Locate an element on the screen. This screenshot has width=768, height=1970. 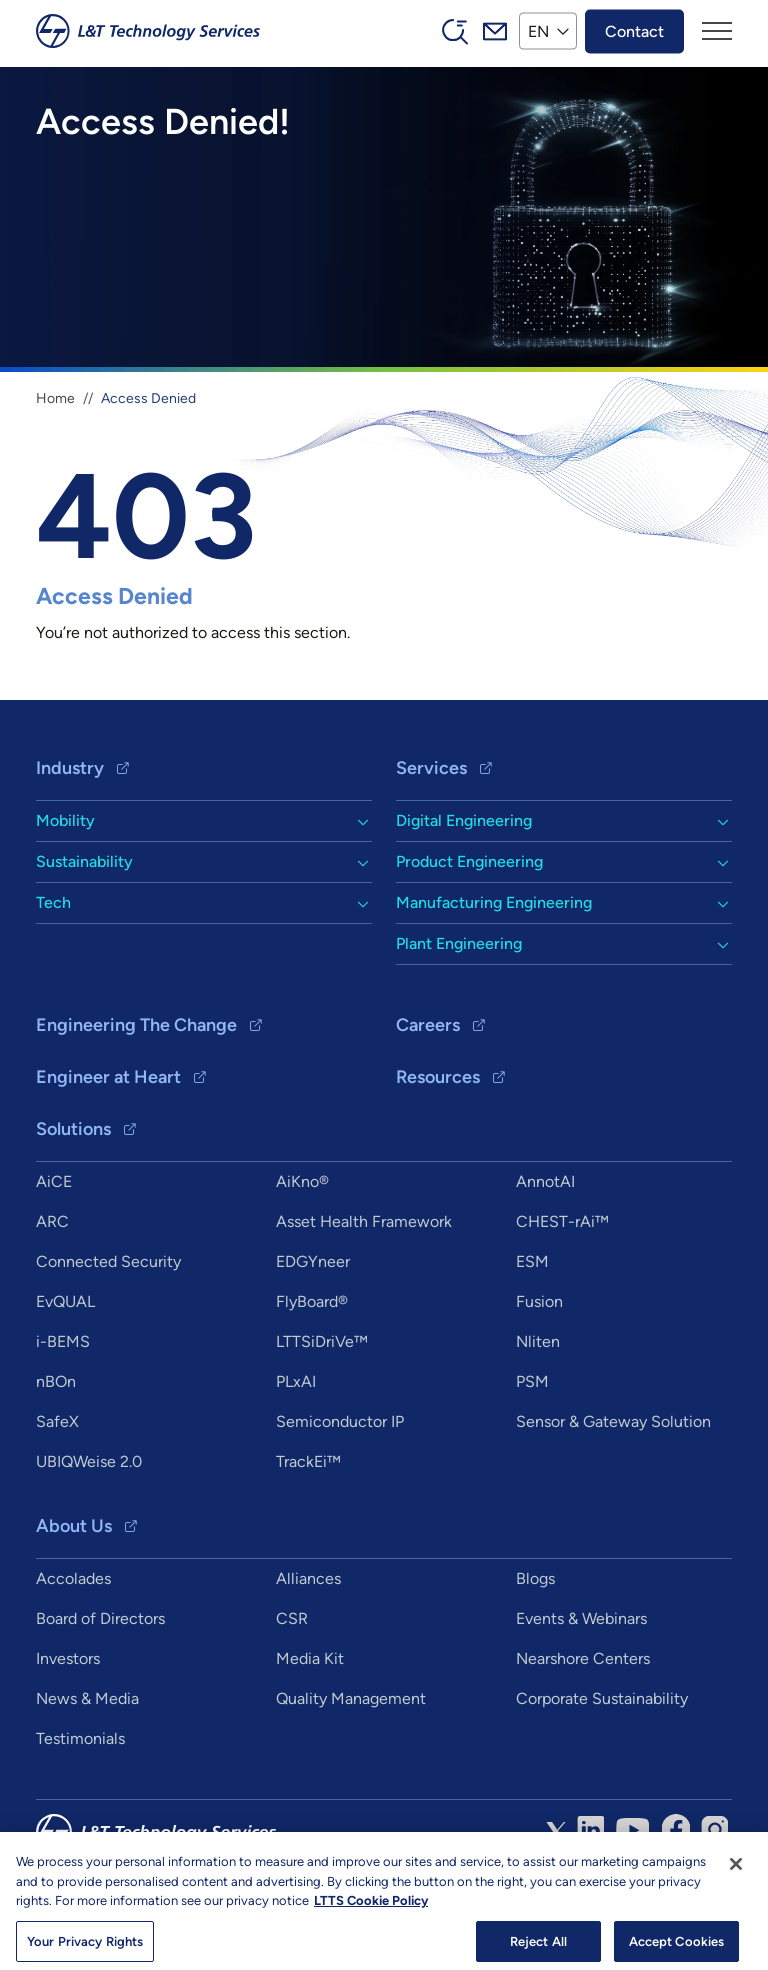
Nearshore Centers is located at coordinates (583, 1658).